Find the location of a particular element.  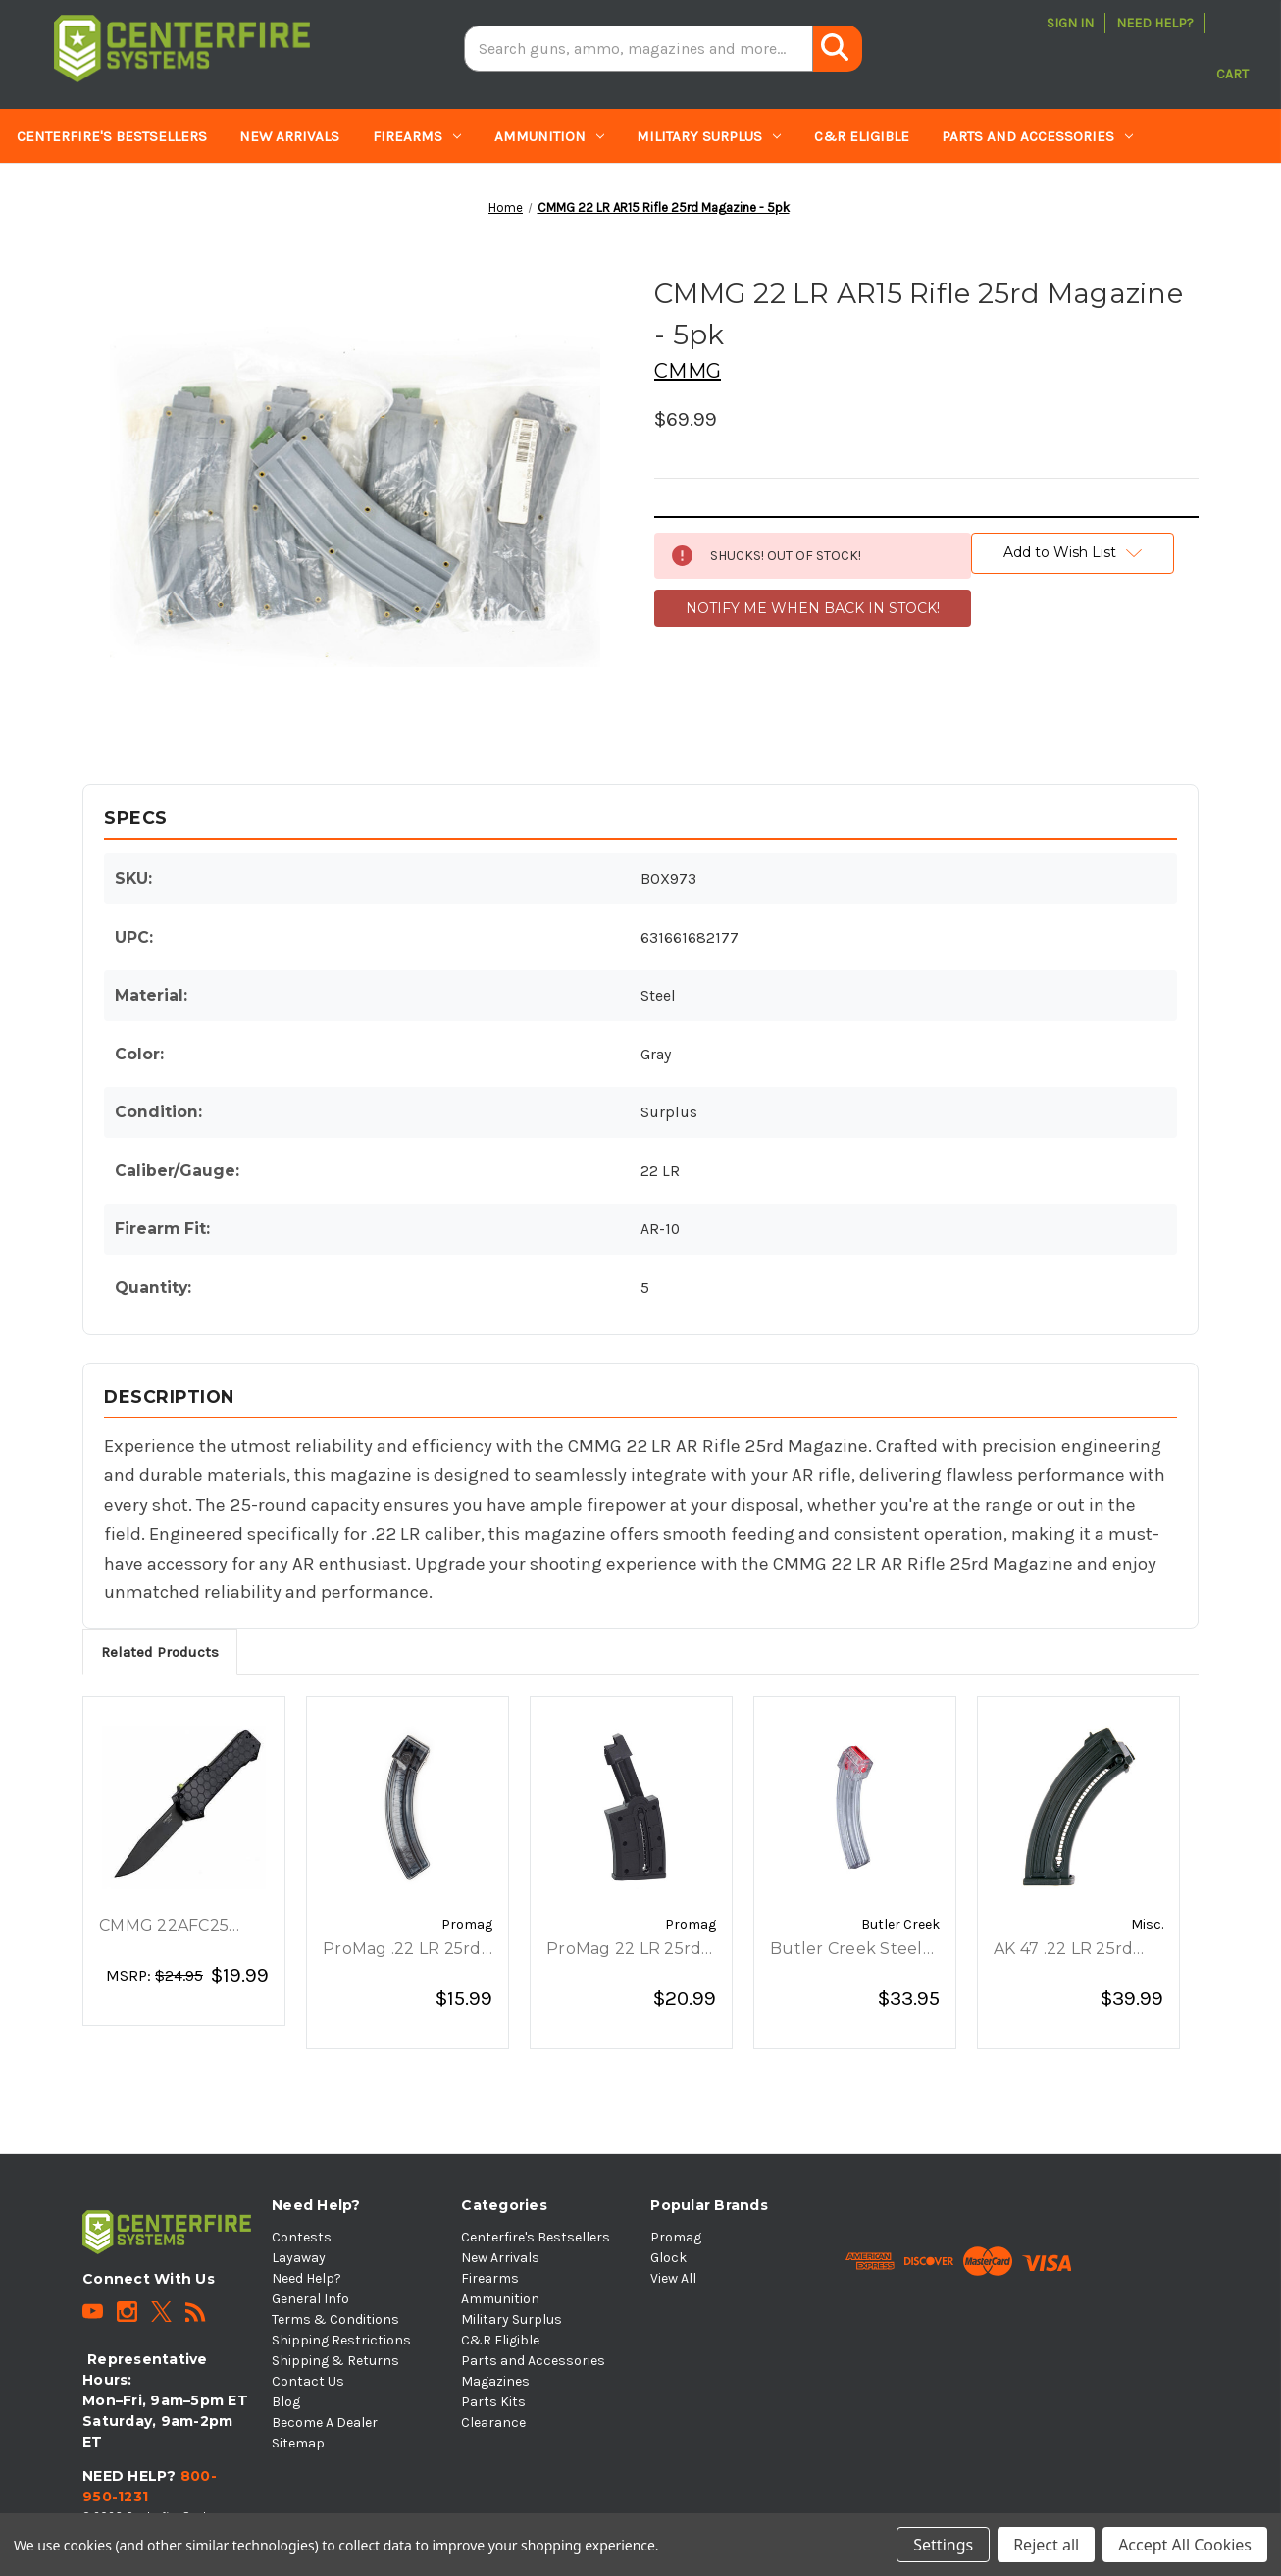

Accept All Cookies is located at coordinates (1185, 2544).